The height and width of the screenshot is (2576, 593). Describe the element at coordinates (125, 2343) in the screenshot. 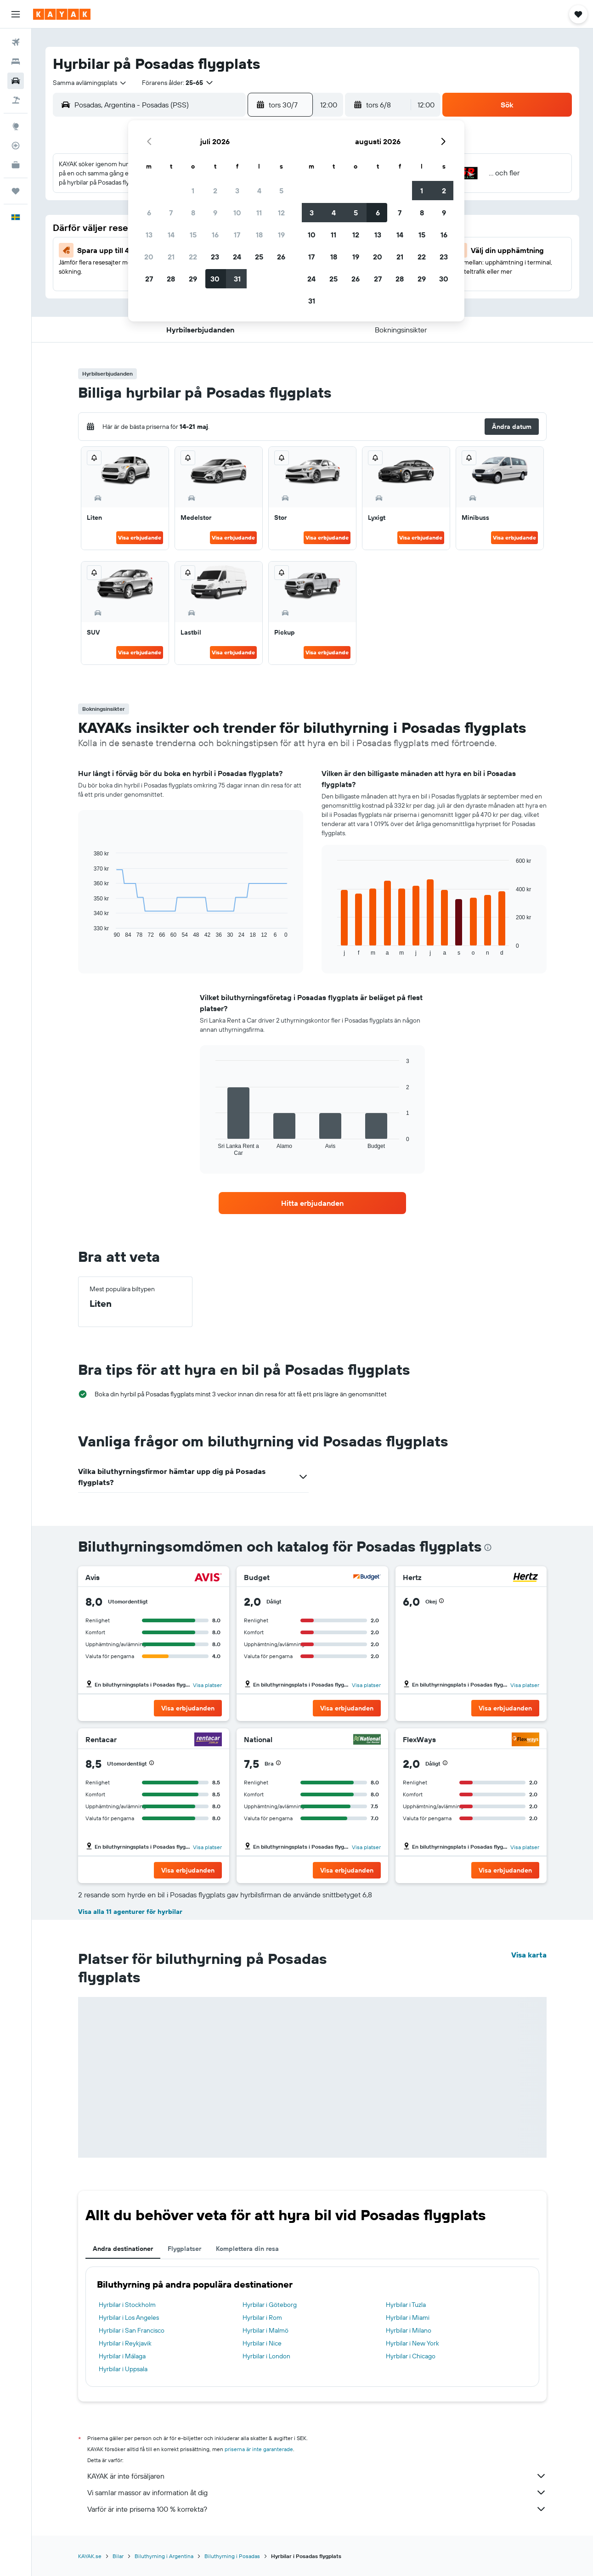

I see `Hyrbilar i Reykjavik` at that location.